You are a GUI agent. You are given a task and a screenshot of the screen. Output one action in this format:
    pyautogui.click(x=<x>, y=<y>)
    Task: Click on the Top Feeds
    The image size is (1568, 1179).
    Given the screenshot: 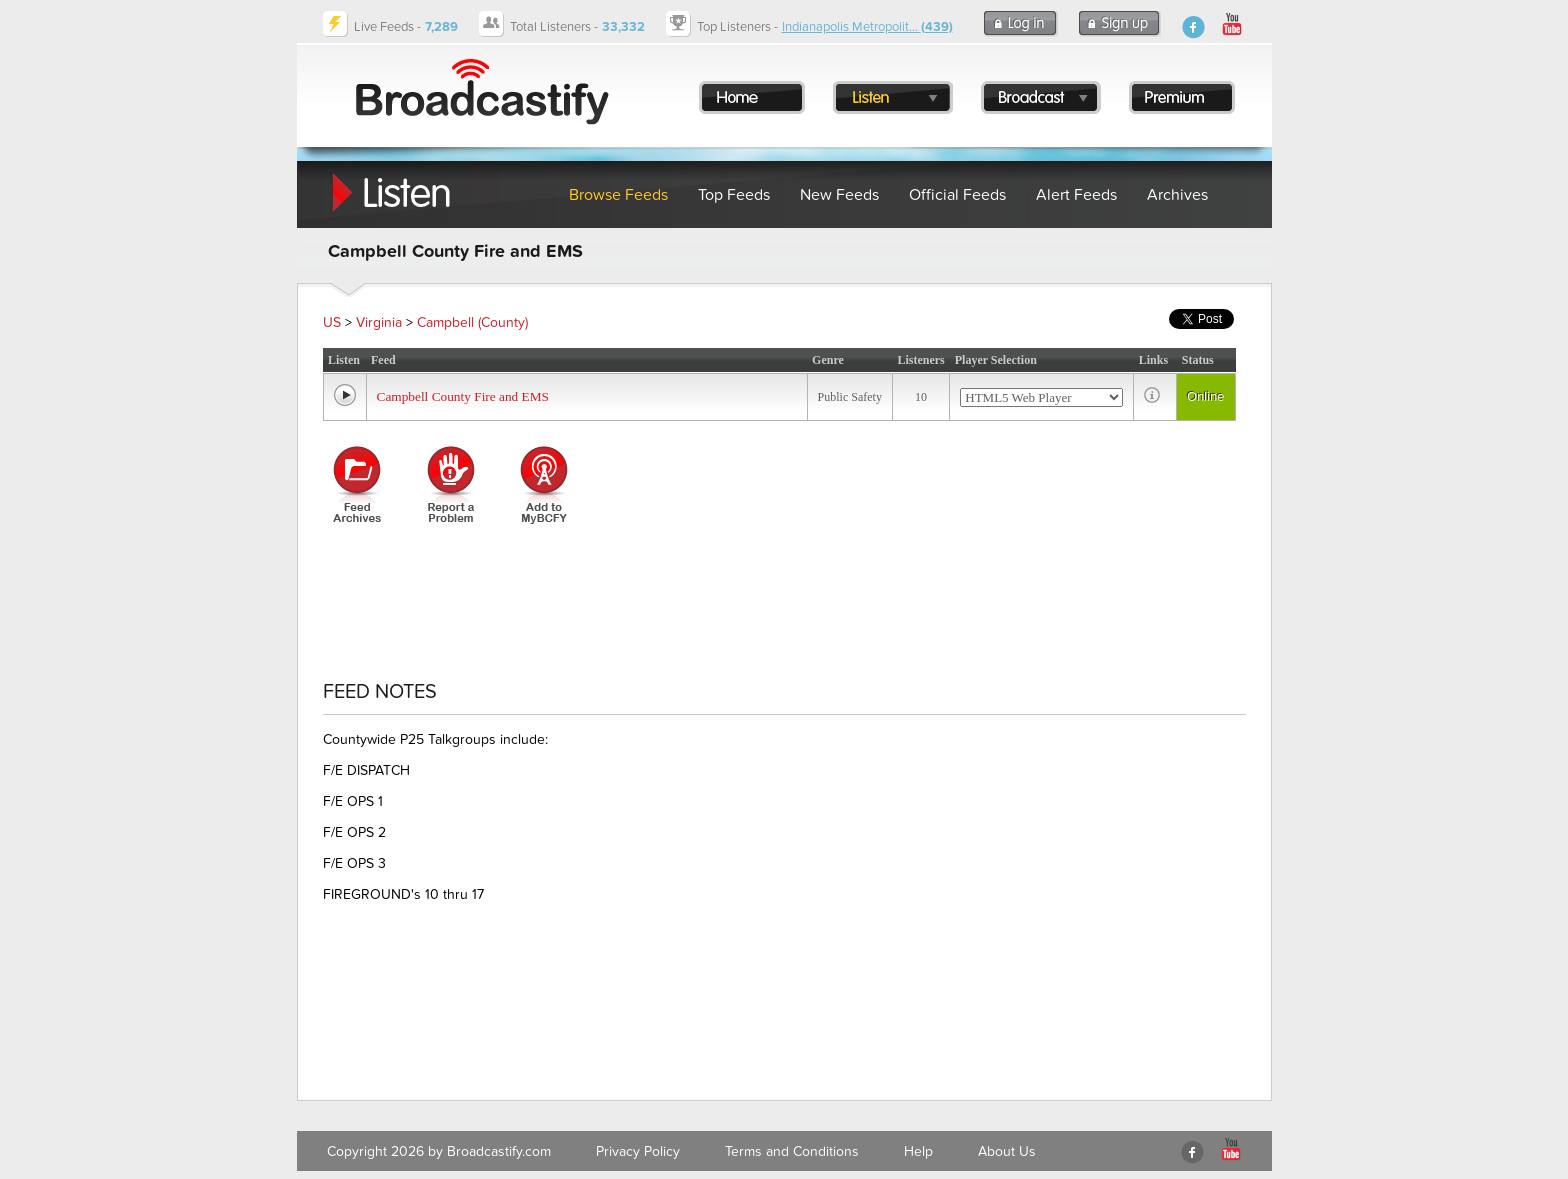 What is the action you would take?
    pyautogui.click(x=734, y=195)
    